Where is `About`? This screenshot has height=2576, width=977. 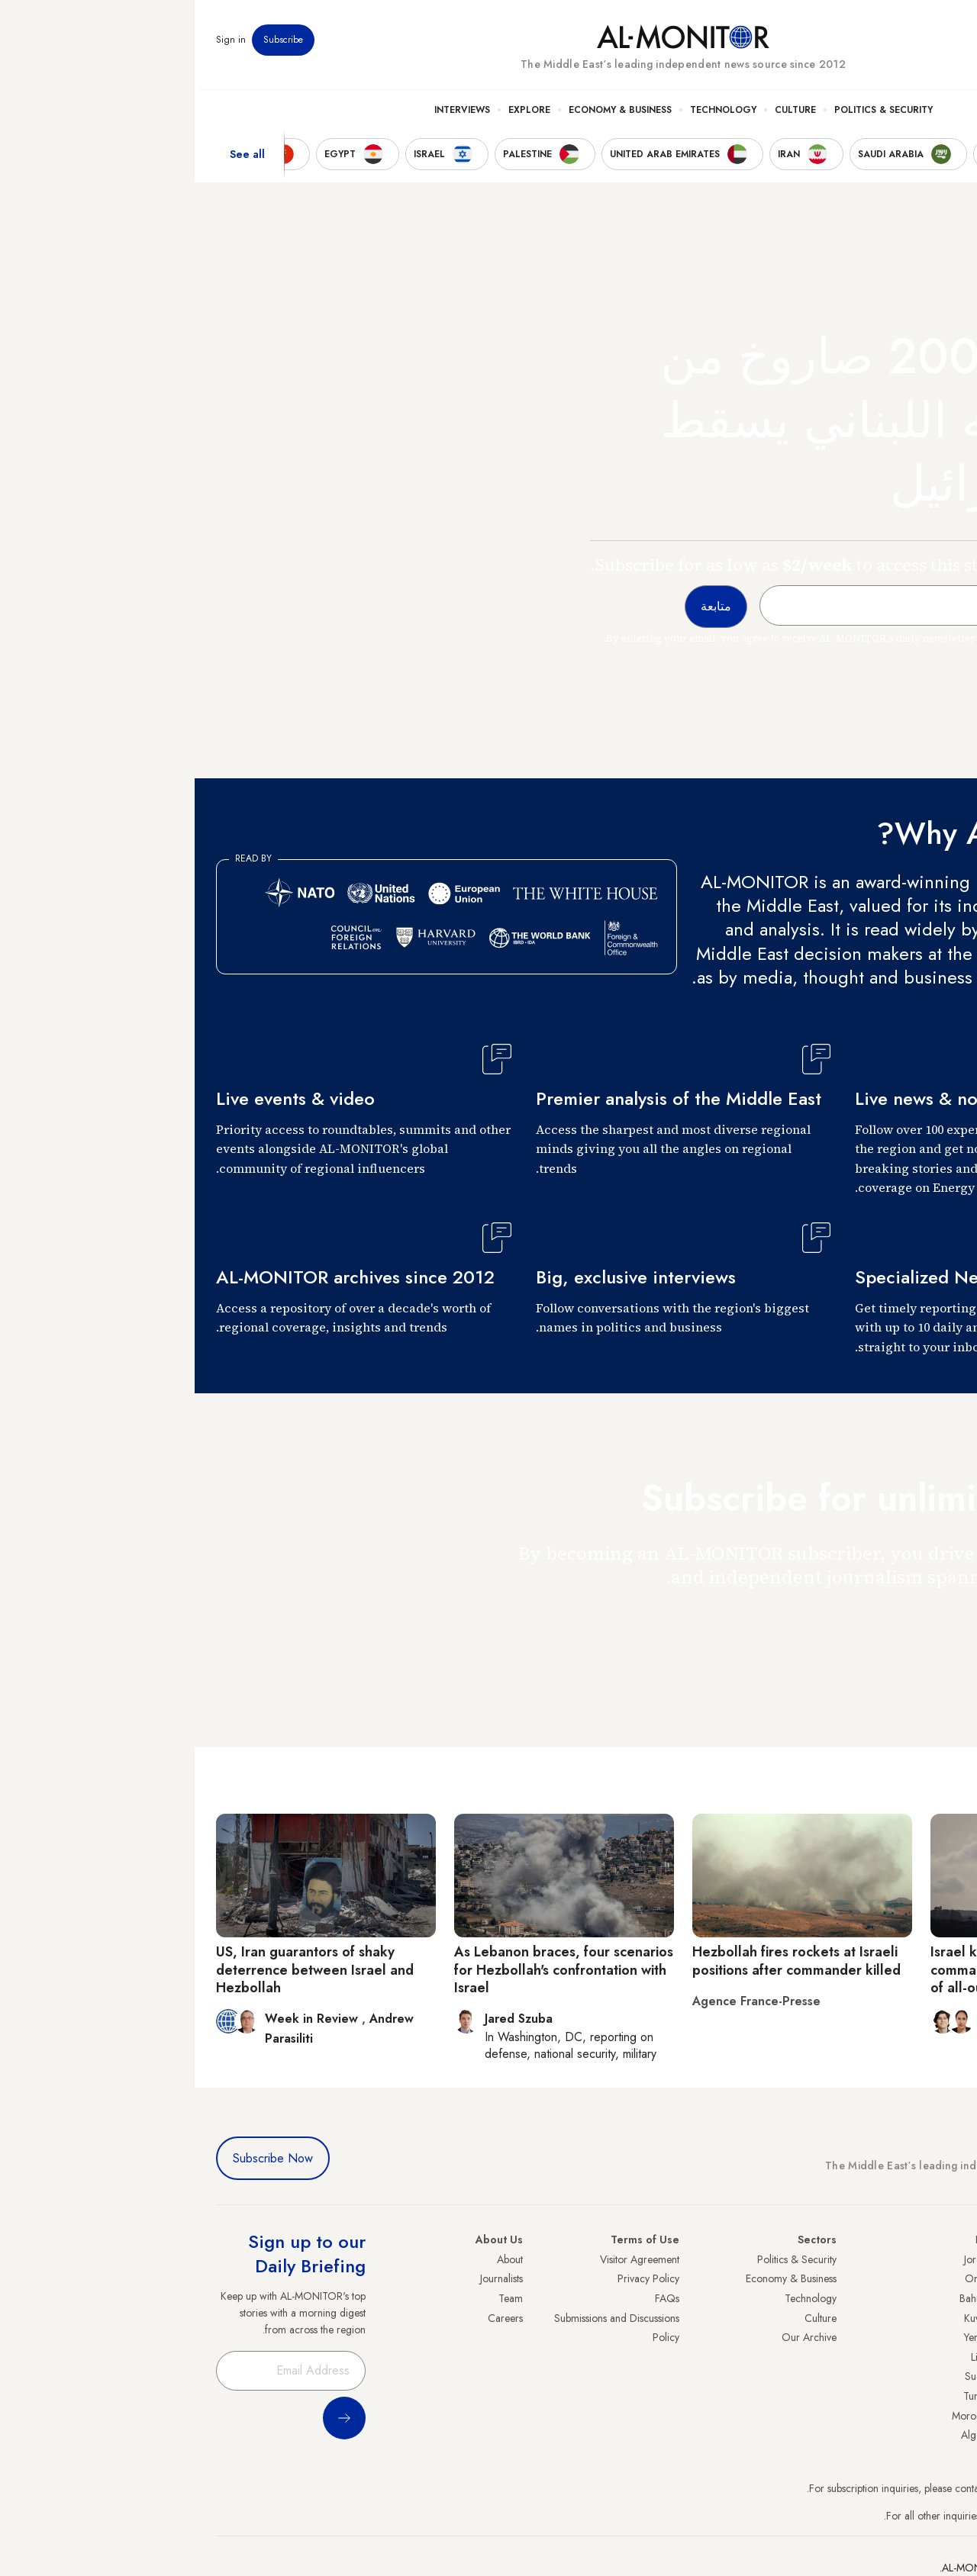
About is located at coordinates (315, 2259).